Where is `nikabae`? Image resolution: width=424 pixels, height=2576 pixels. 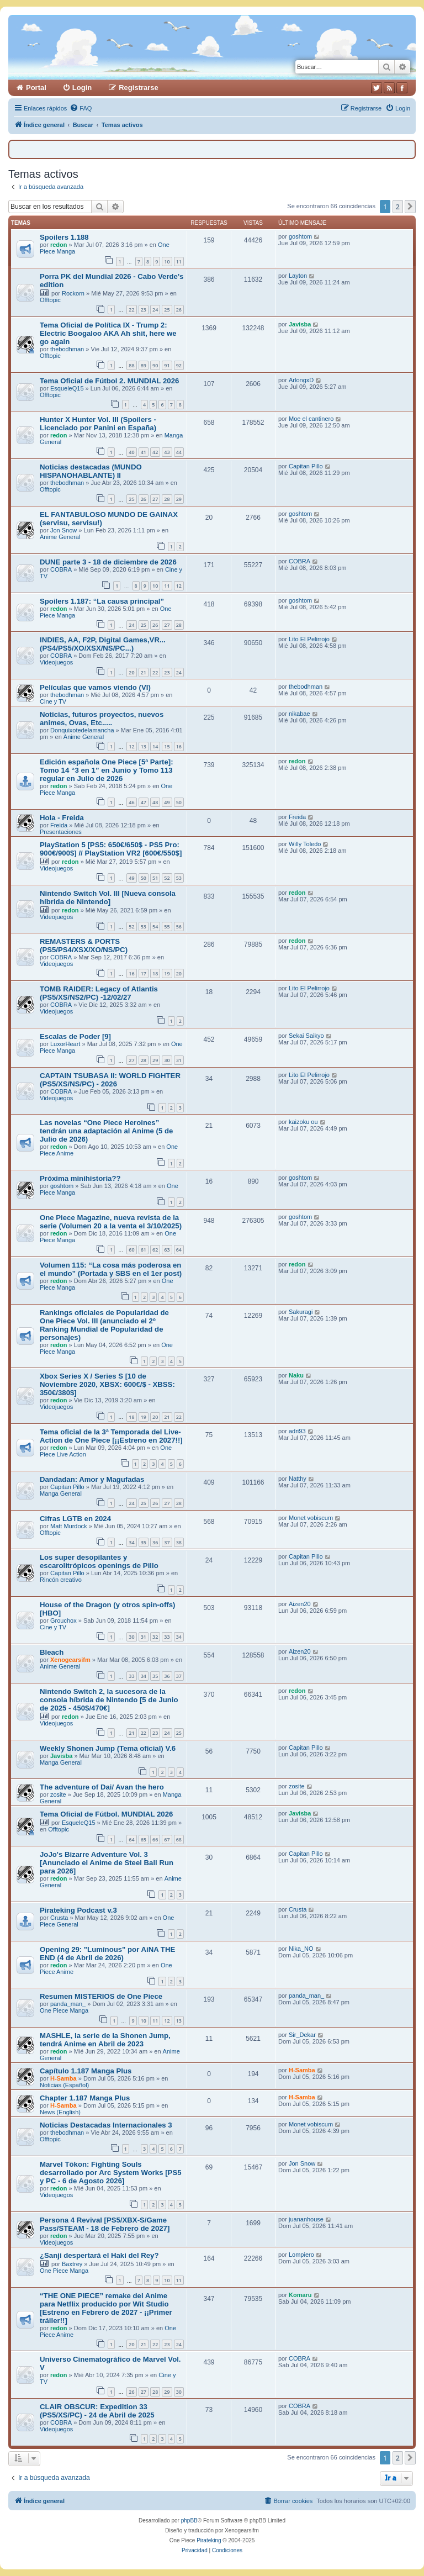
nikabae is located at coordinates (299, 713).